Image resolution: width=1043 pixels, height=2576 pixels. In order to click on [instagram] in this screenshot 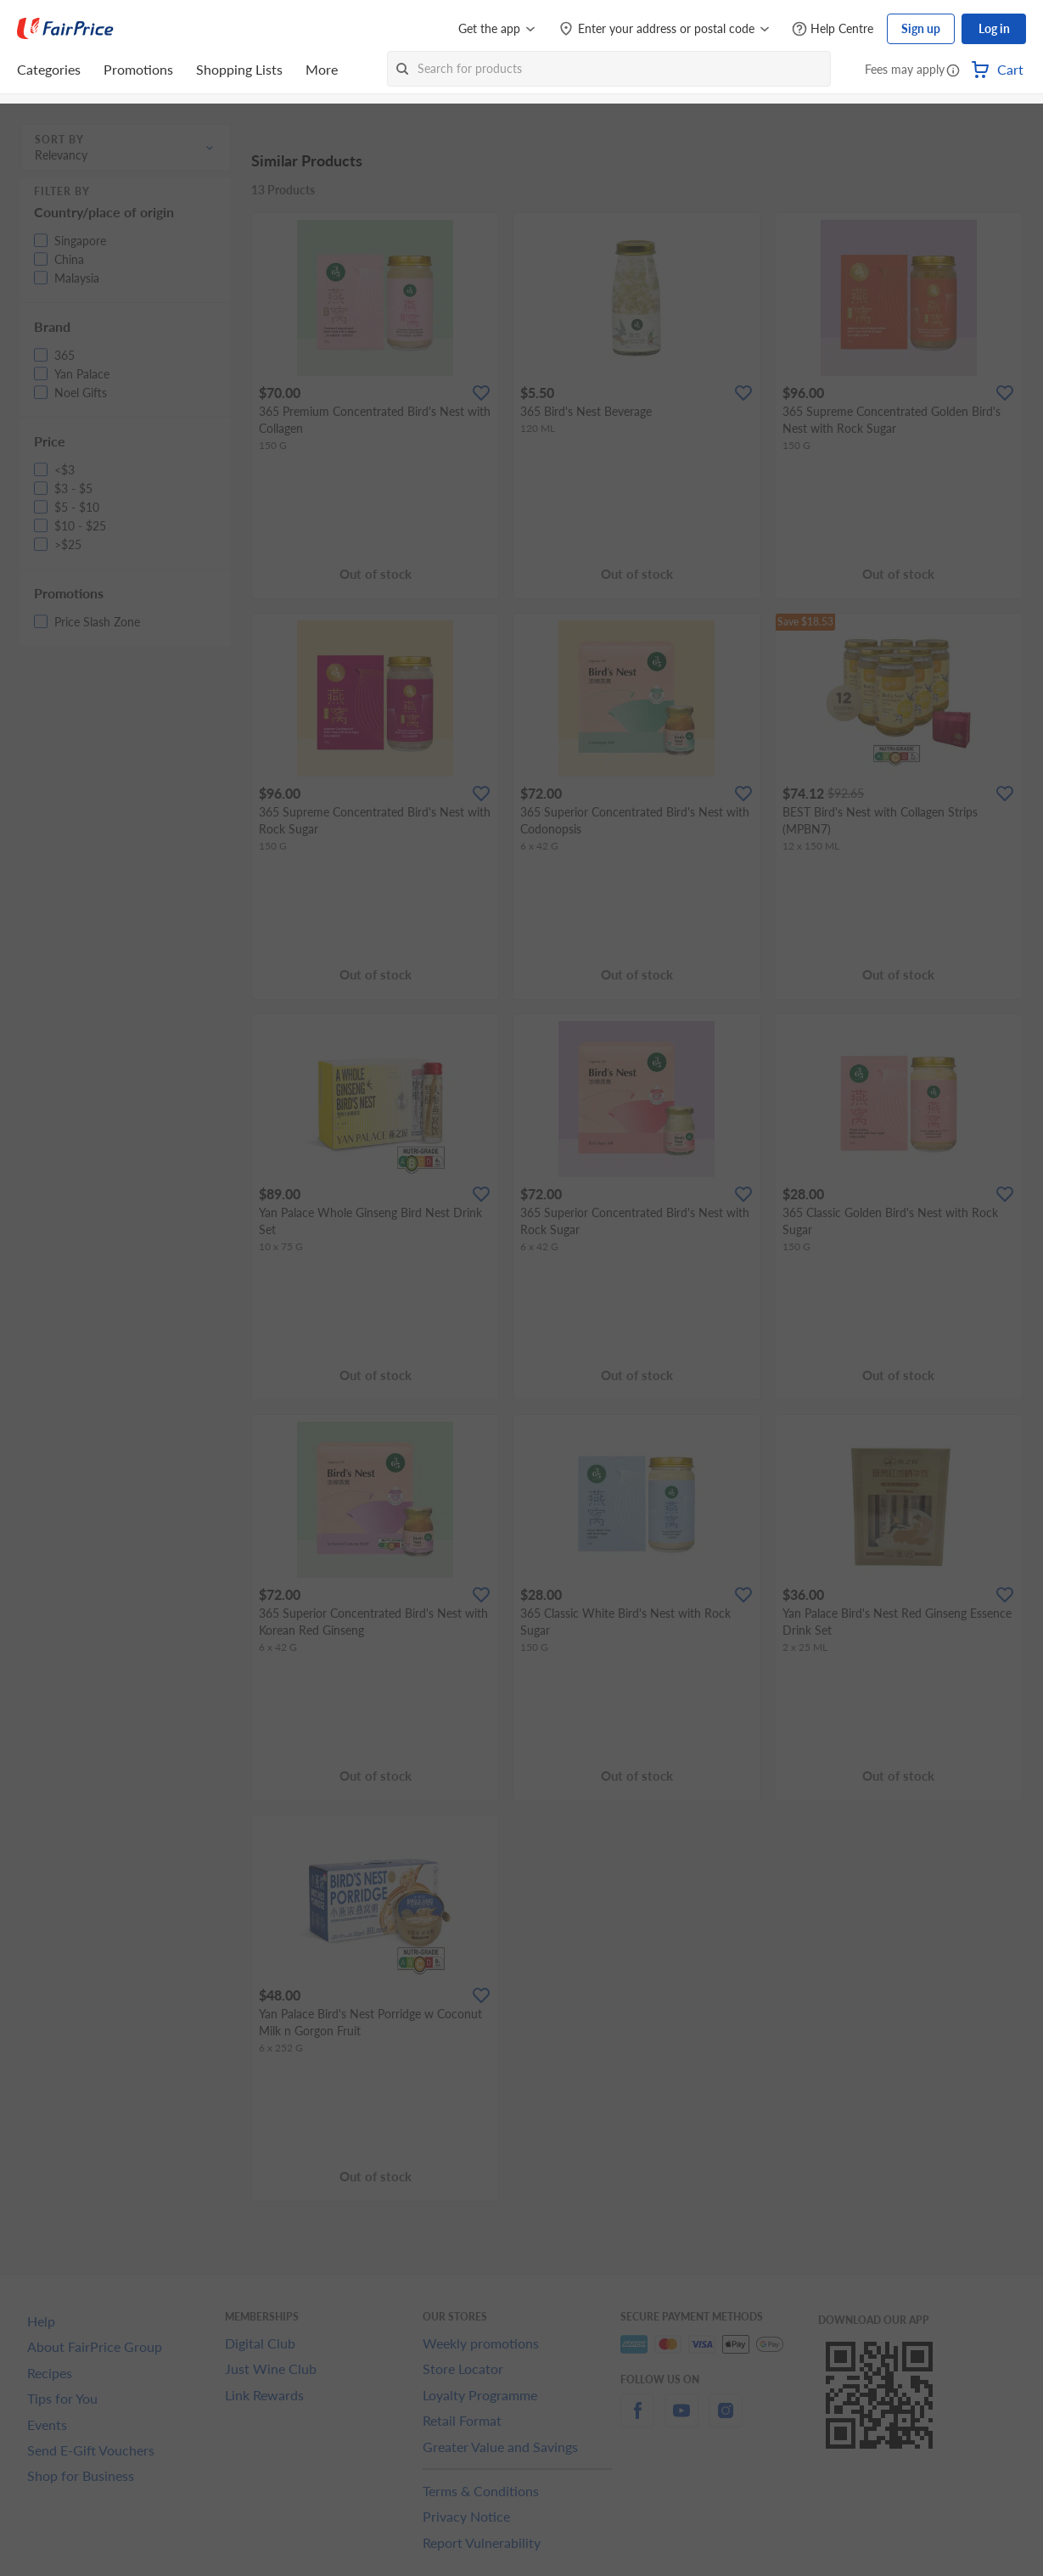, I will do `click(726, 2420)`.